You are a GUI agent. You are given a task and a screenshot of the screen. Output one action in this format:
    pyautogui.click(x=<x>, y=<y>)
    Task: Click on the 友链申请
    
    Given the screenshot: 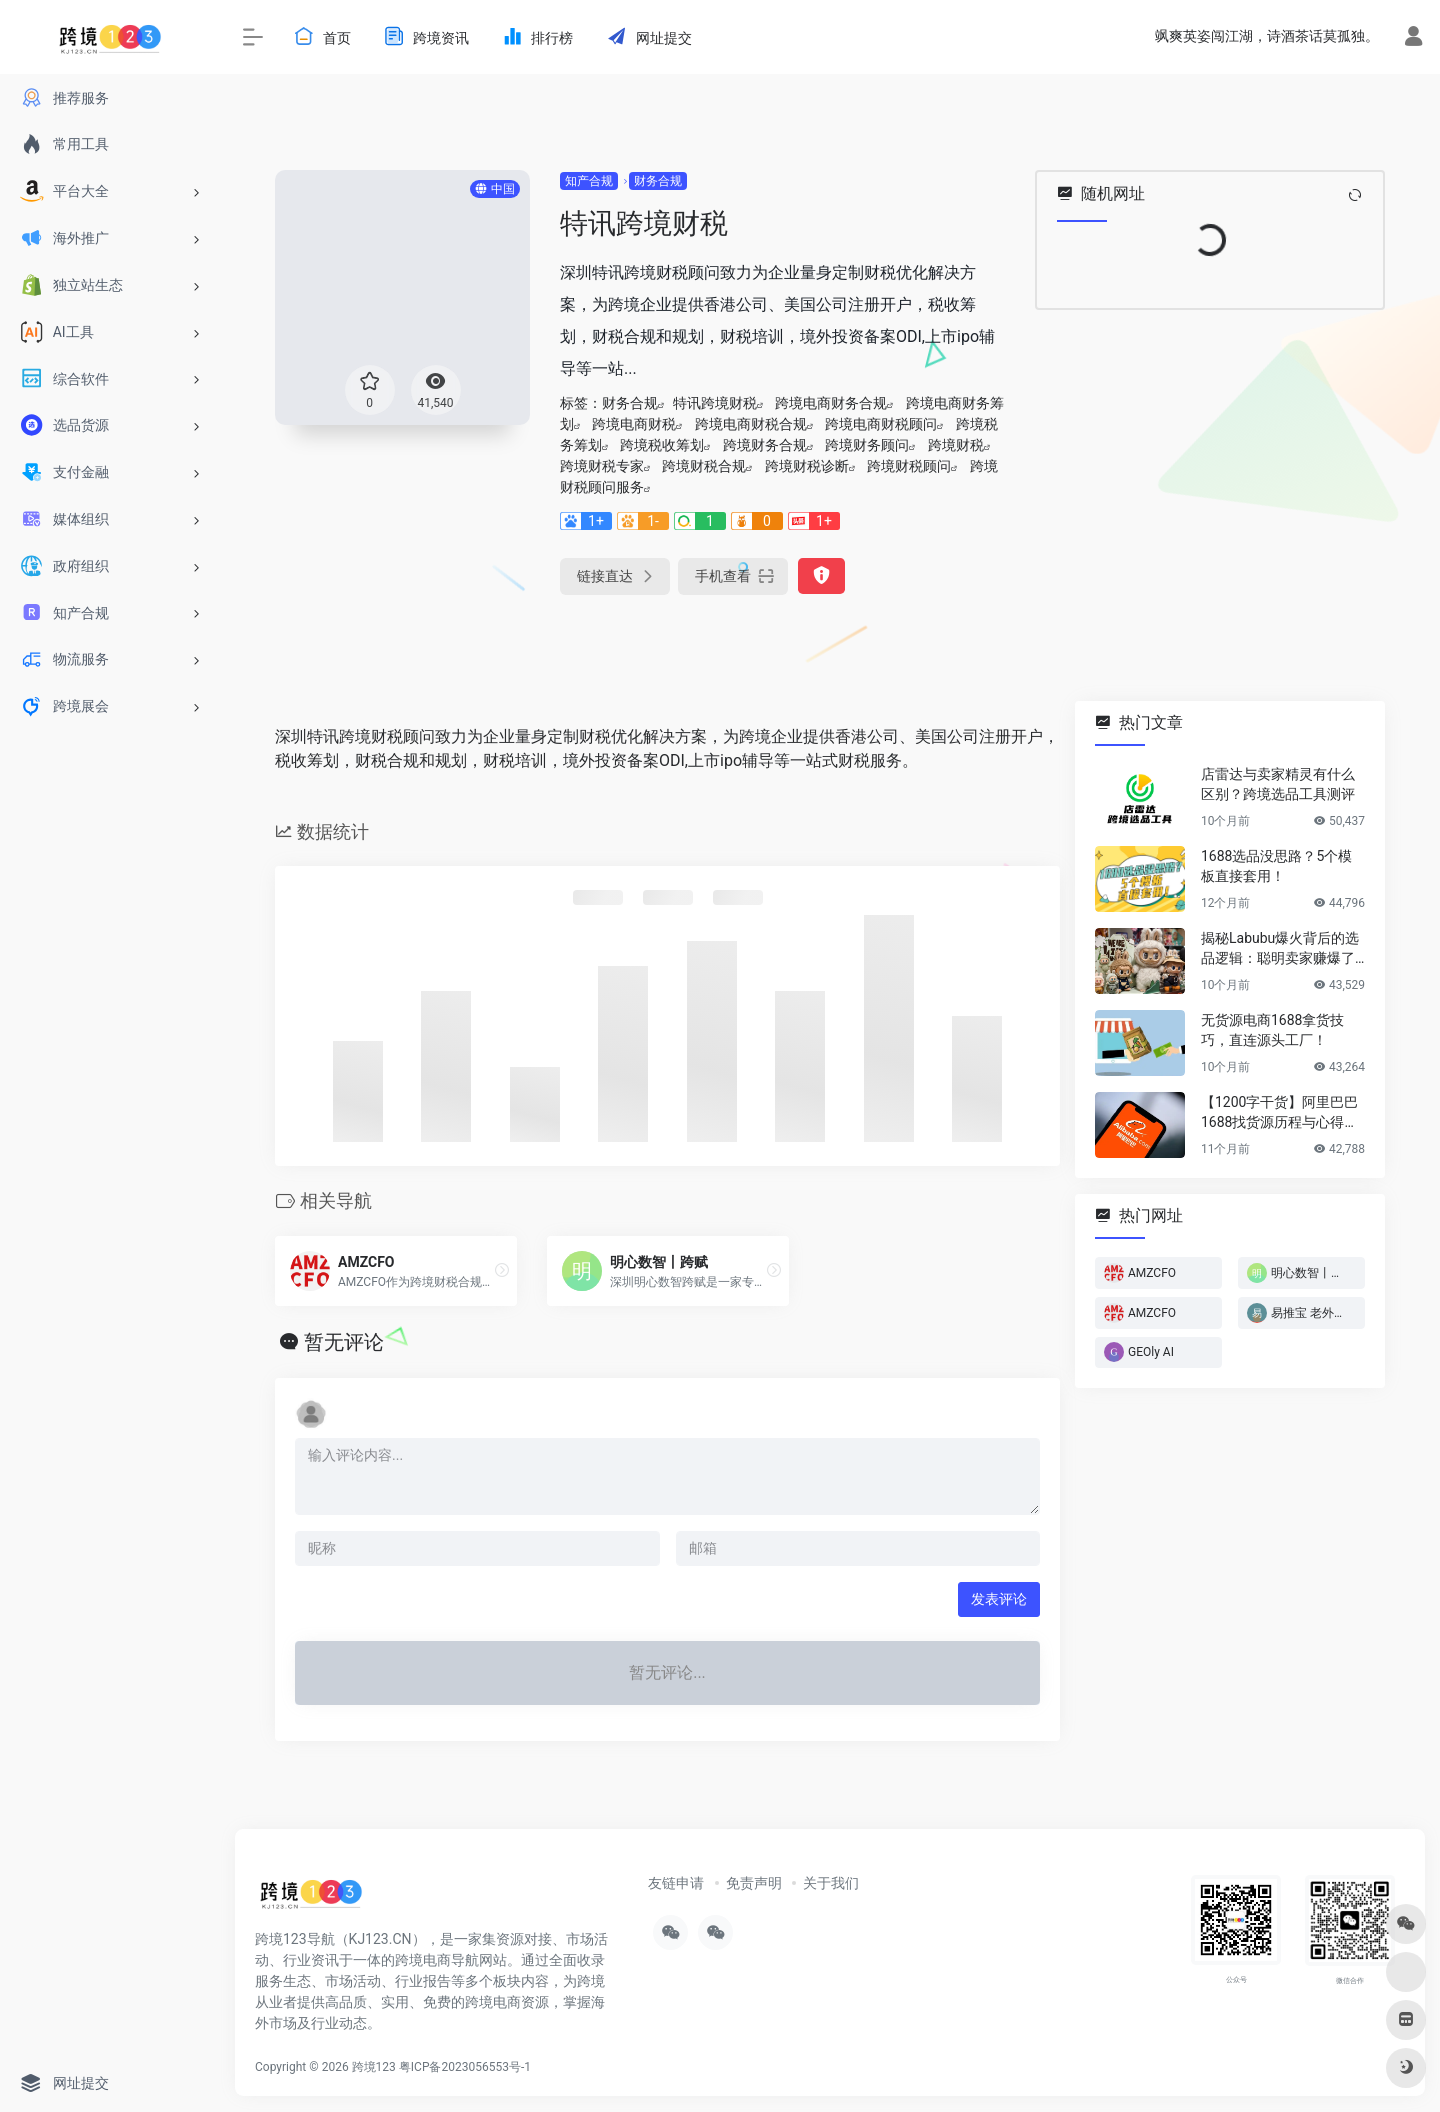 What is the action you would take?
    pyautogui.click(x=676, y=1883)
    